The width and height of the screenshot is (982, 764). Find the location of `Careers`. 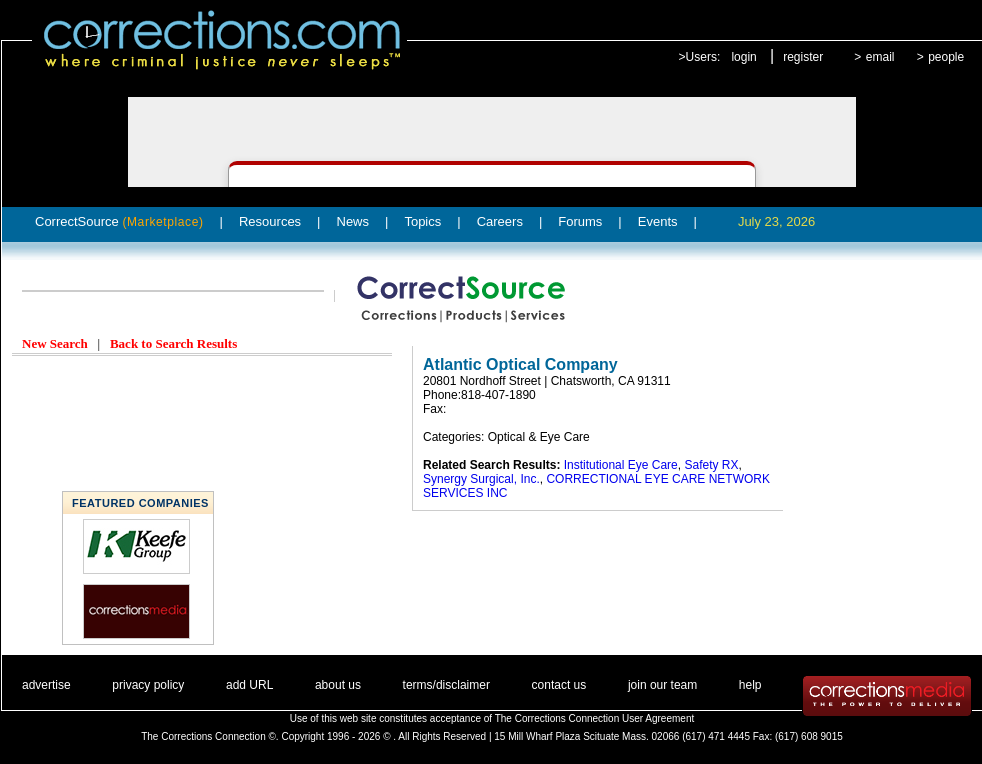

Careers is located at coordinates (500, 221).